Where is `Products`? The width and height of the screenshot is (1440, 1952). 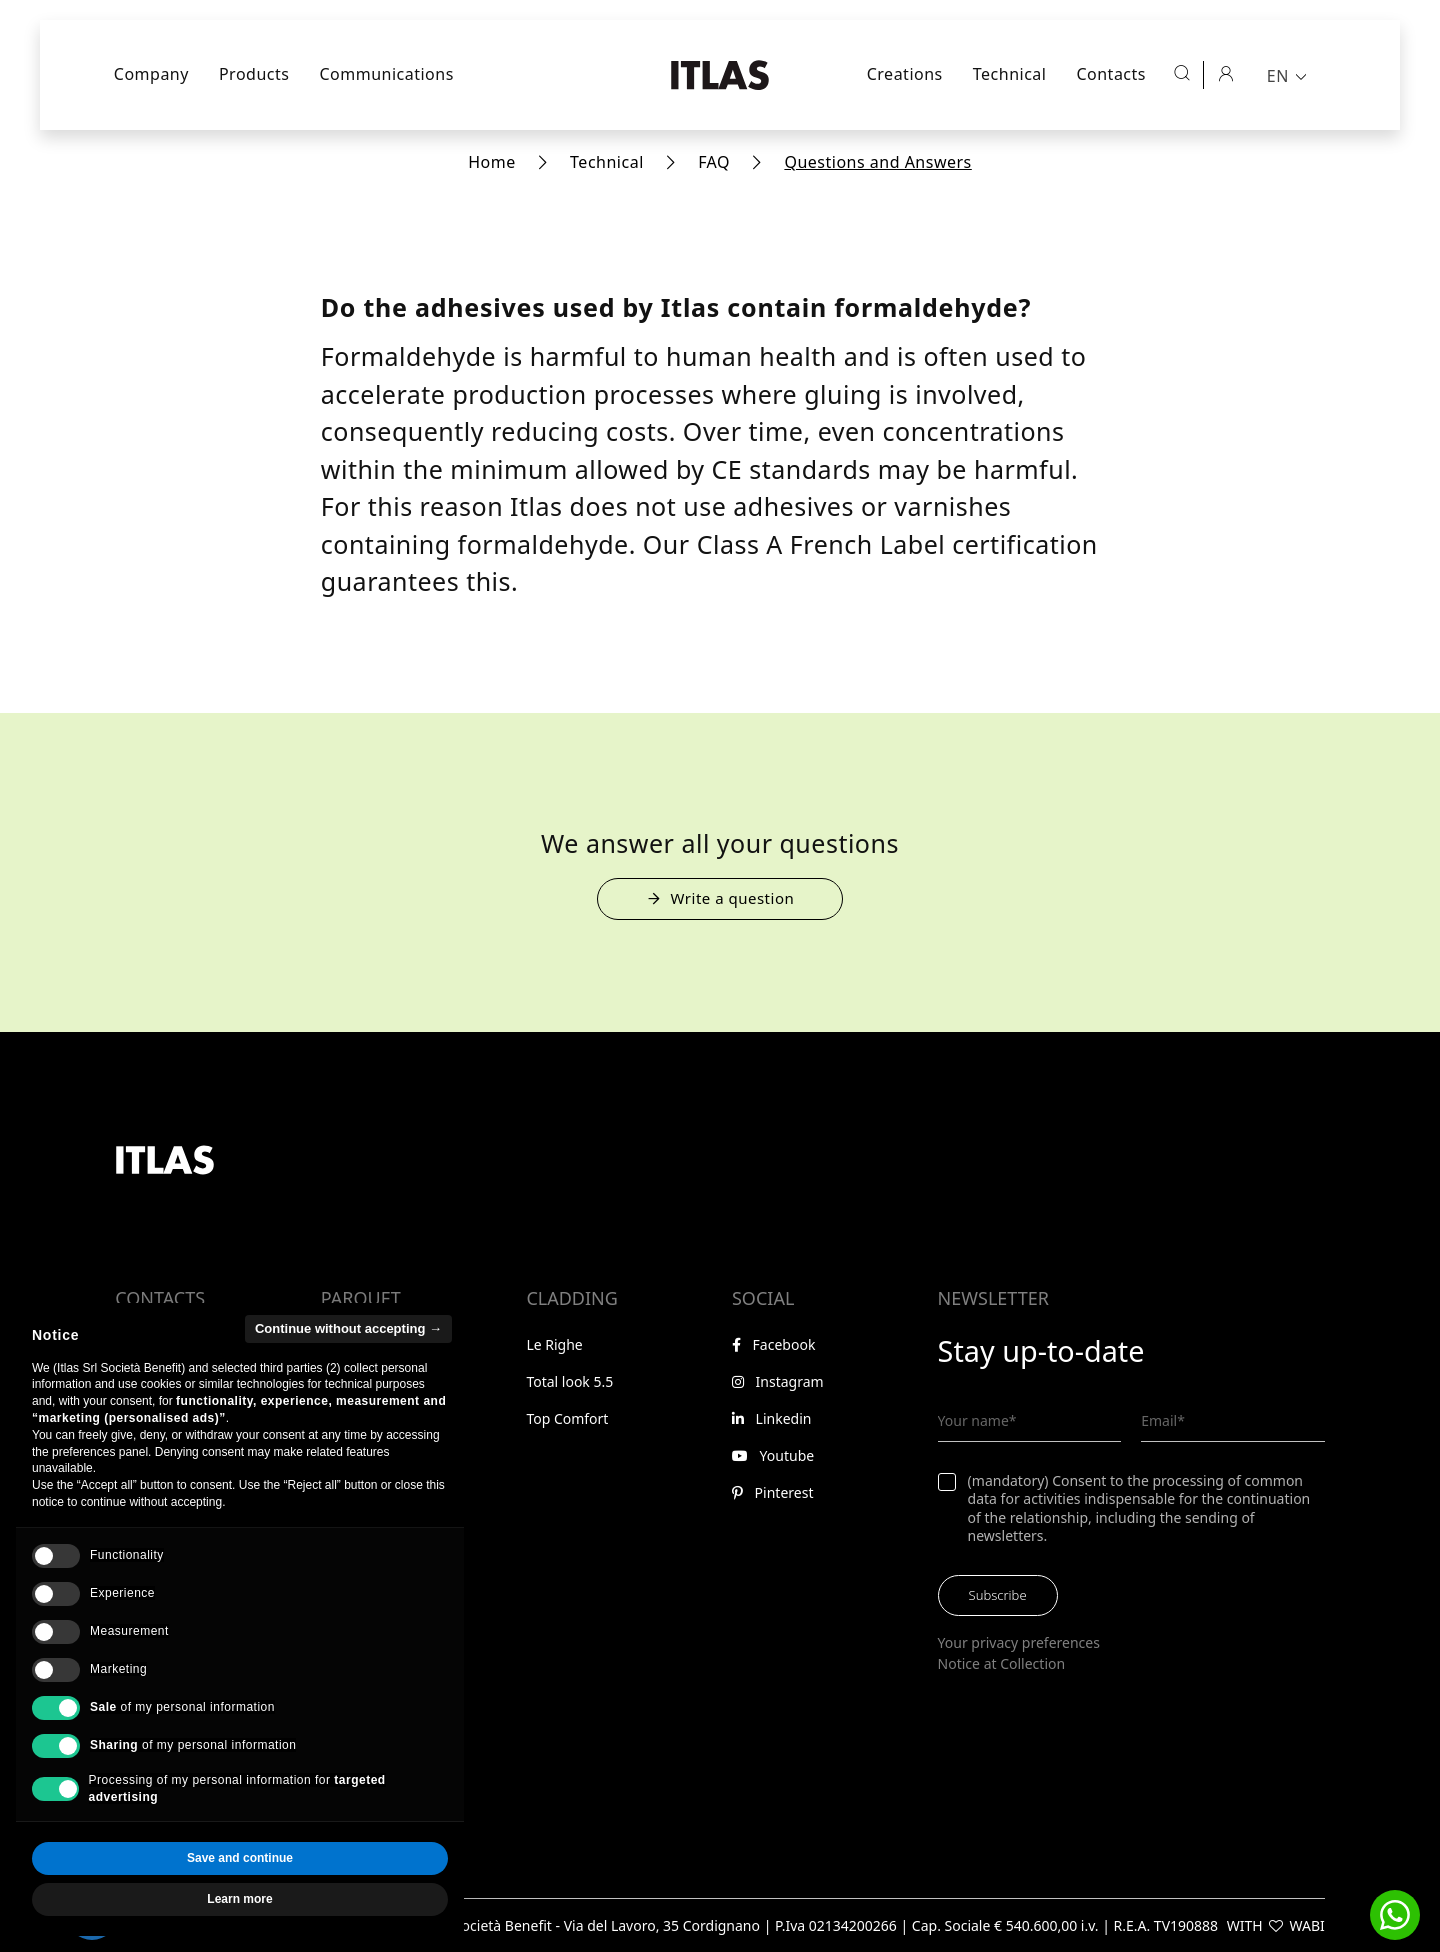 Products is located at coordinates (254, 74).